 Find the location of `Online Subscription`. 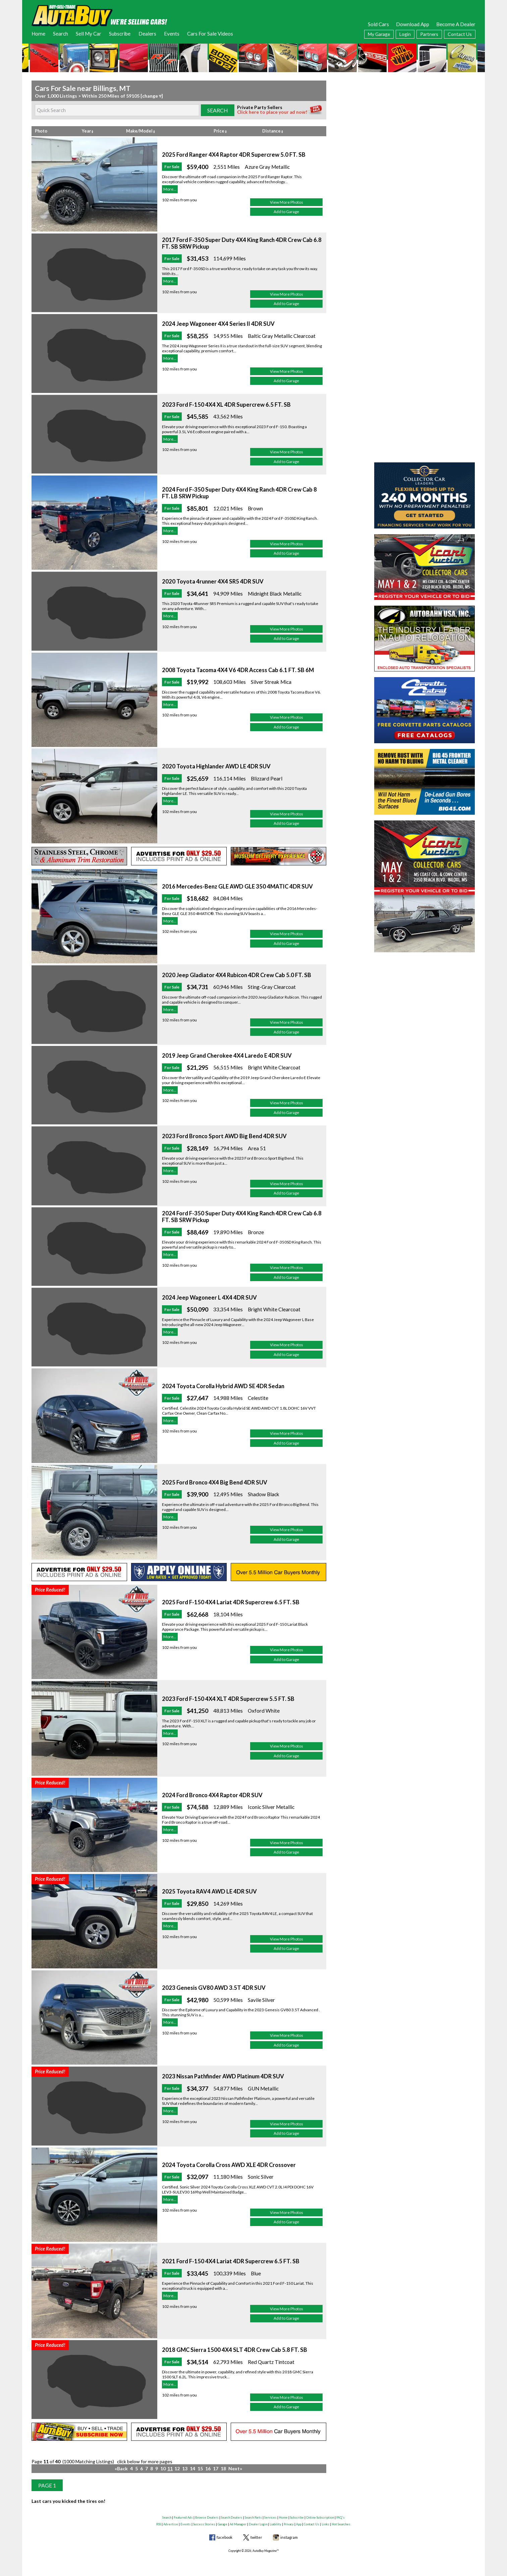

Online Subscription is located at coordinates (320, 2517).